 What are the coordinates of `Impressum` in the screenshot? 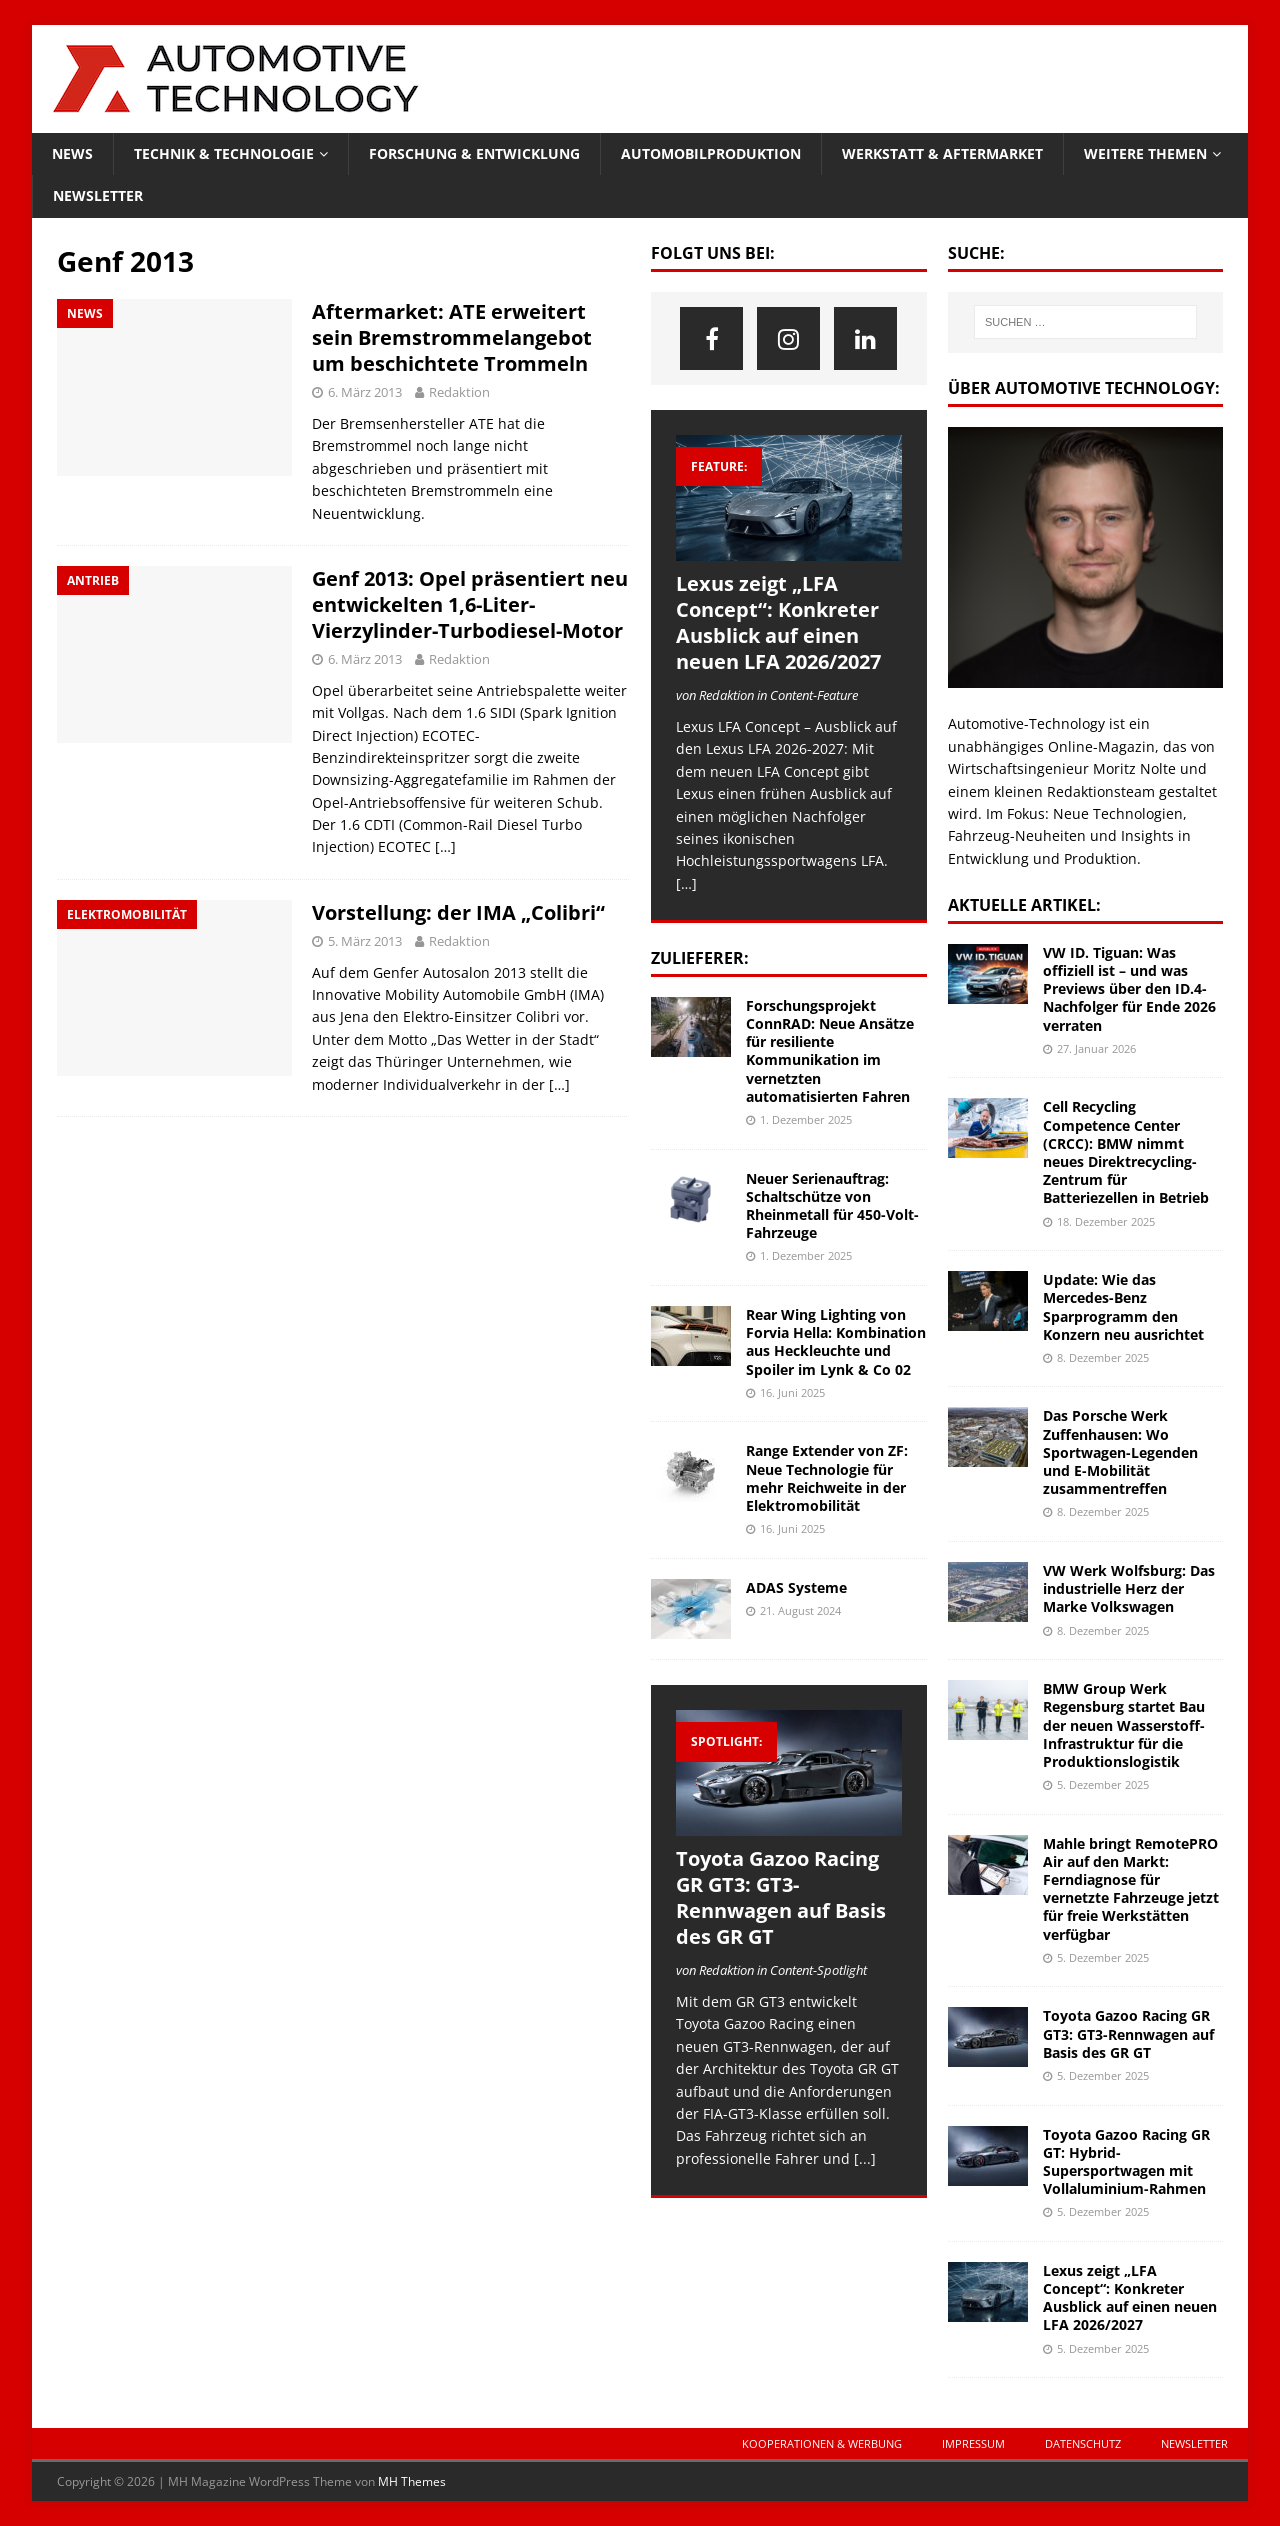 It's located at (973, 2443).